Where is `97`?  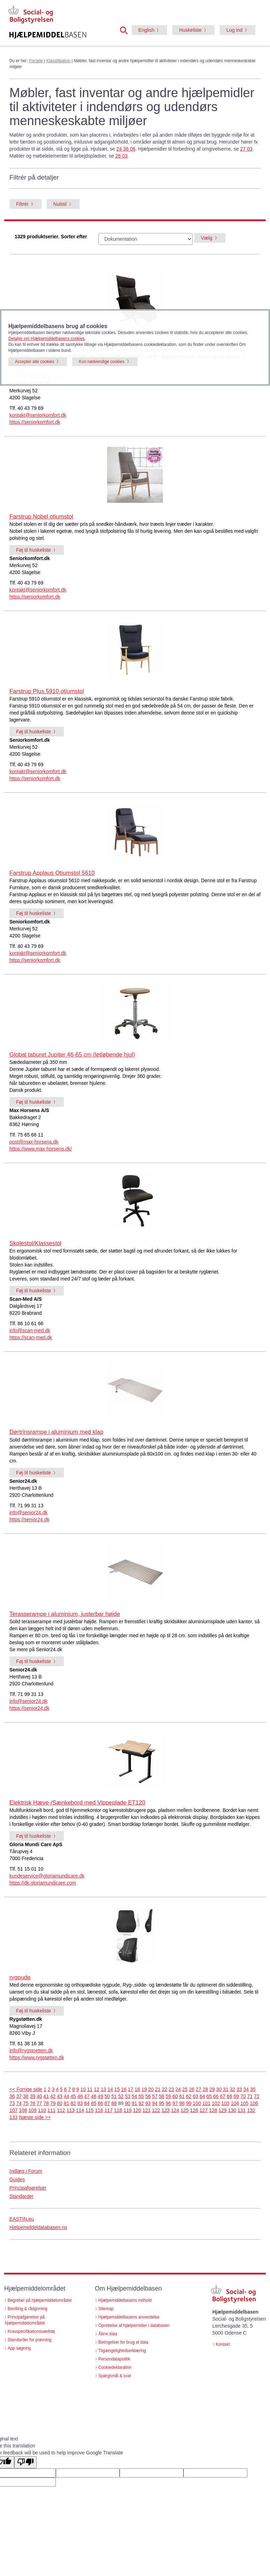 97 is located at coordinates (175, 2103).